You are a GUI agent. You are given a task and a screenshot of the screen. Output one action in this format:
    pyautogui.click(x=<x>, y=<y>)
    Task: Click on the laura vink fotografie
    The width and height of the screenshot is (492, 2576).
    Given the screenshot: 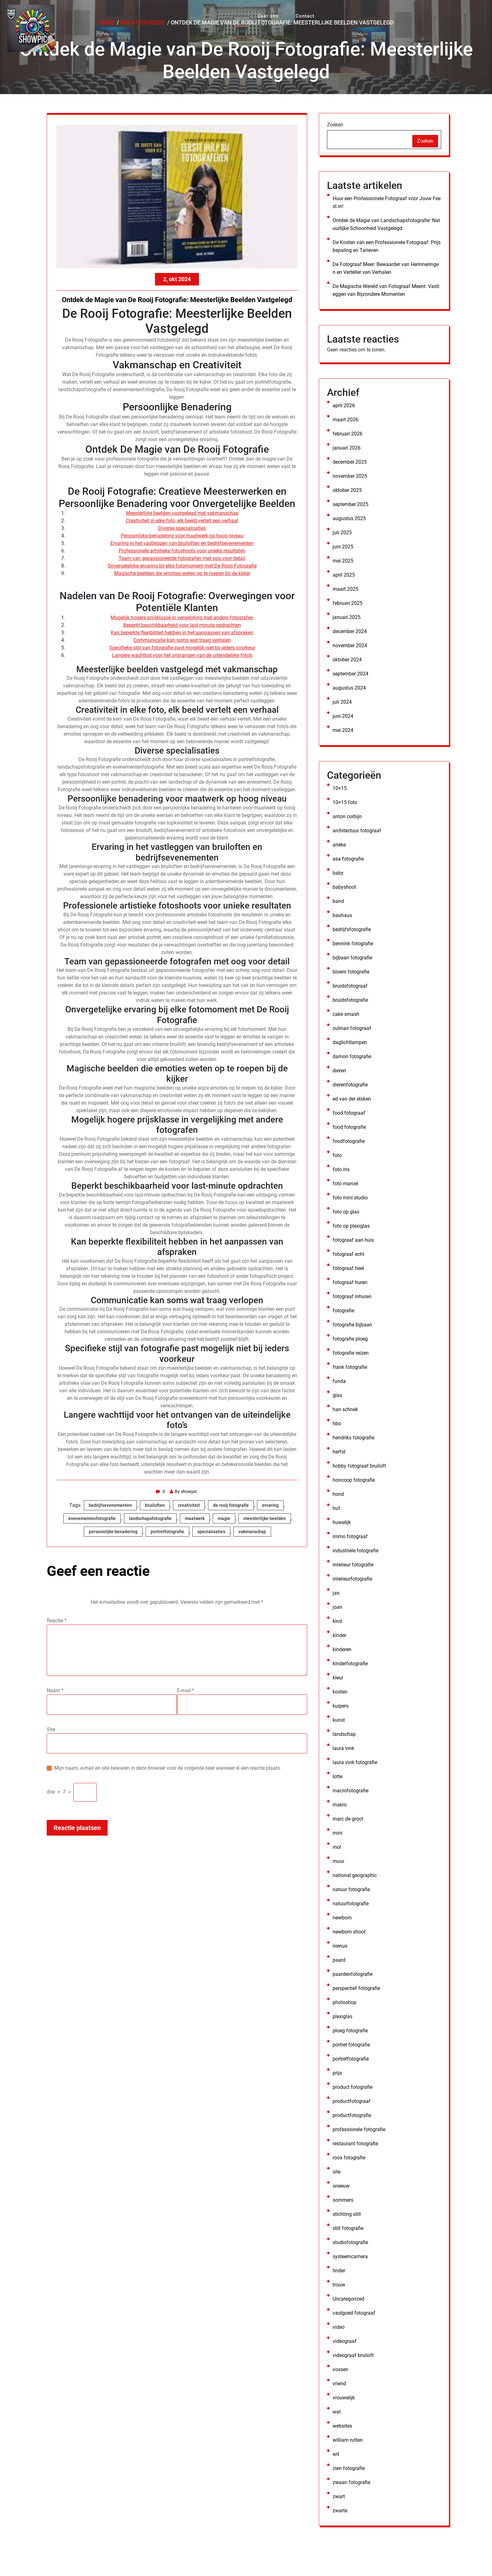 What is the action you would take?
    pyautogui.click(x=355, y=1762)
    